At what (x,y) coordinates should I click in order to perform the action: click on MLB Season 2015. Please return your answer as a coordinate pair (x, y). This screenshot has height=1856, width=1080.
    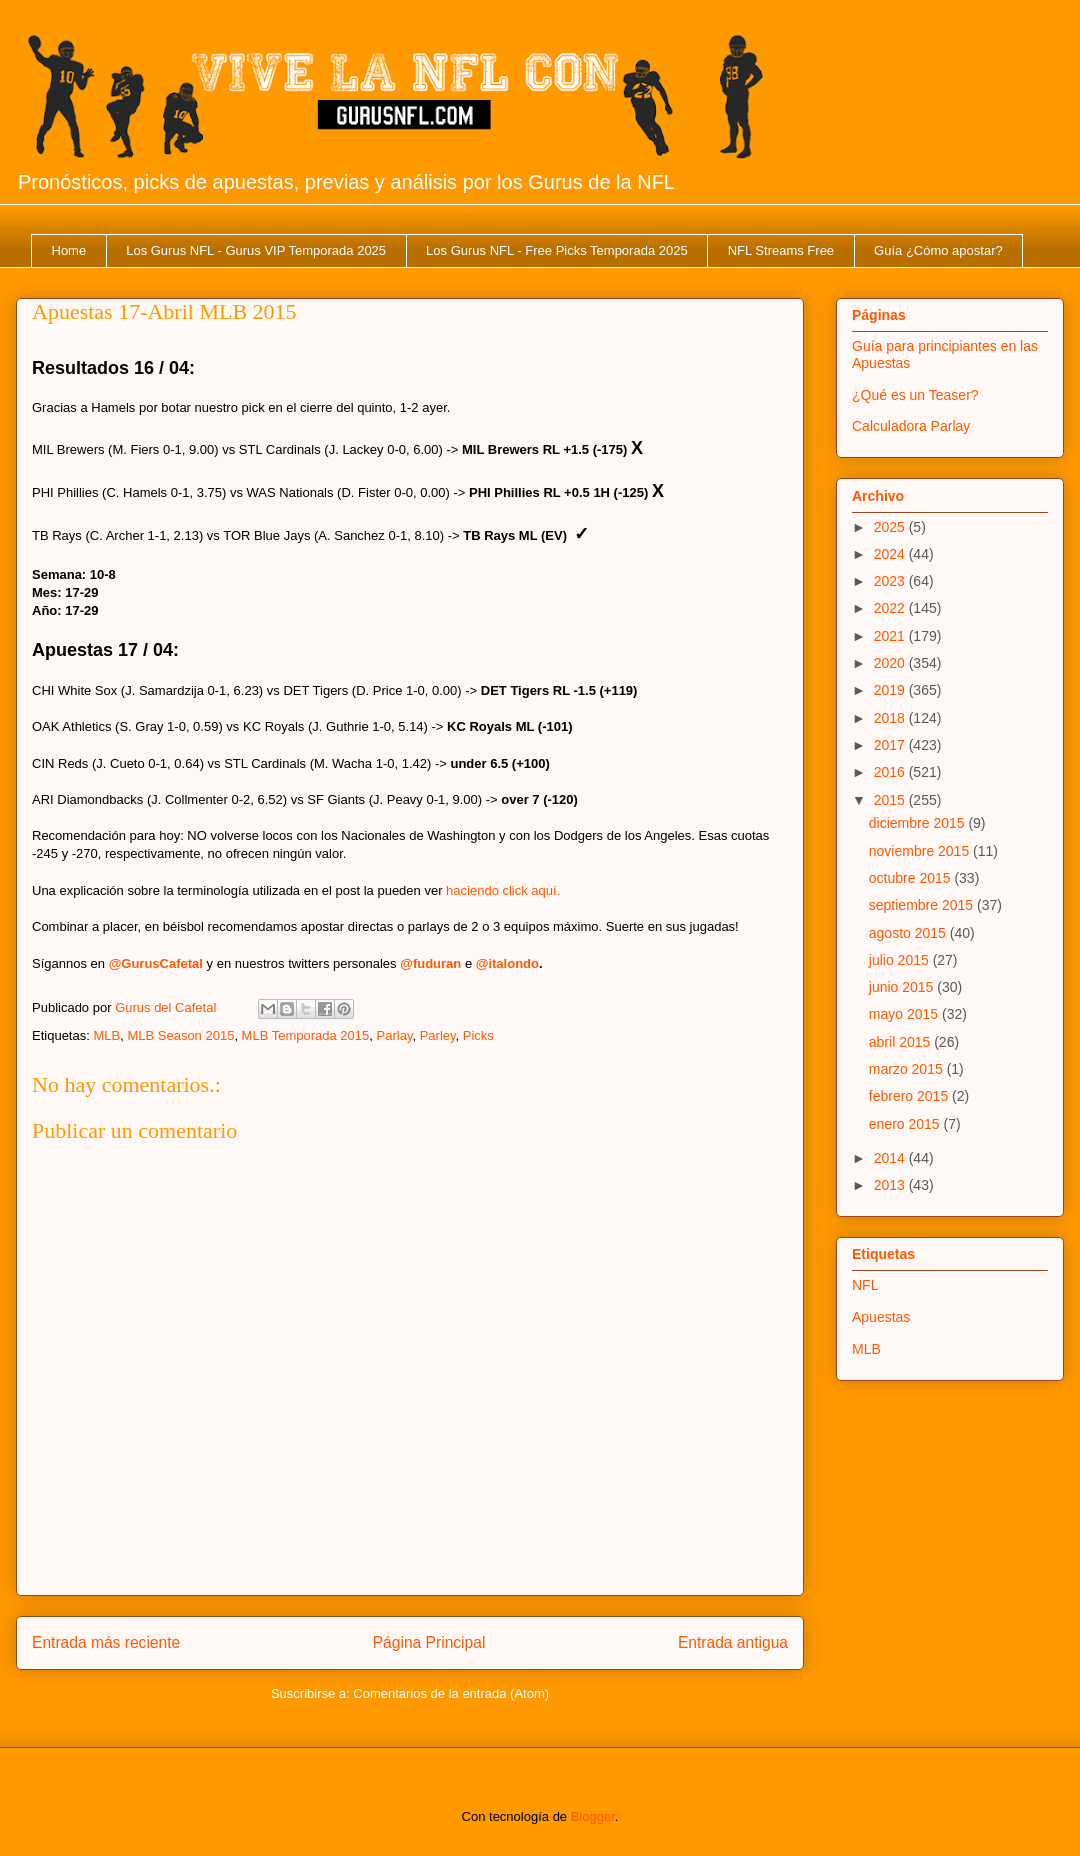
    Looking at the image, I should click on (180, 1035).